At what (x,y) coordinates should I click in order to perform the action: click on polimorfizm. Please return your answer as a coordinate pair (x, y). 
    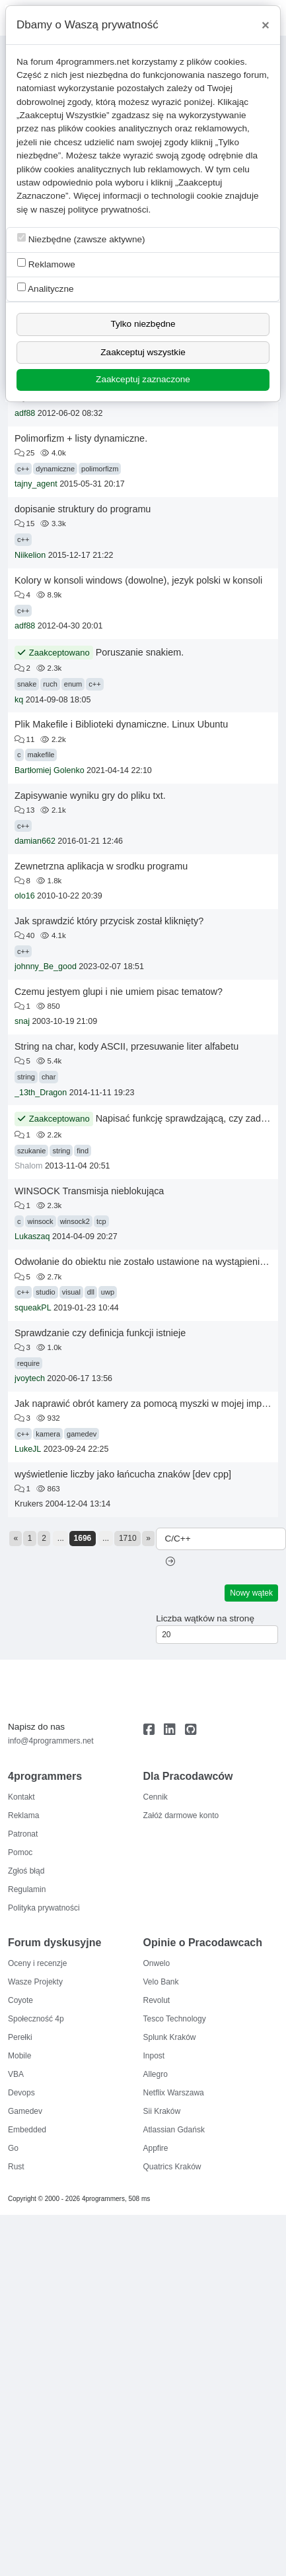
    Looking at the image, I should click on (99, 469).